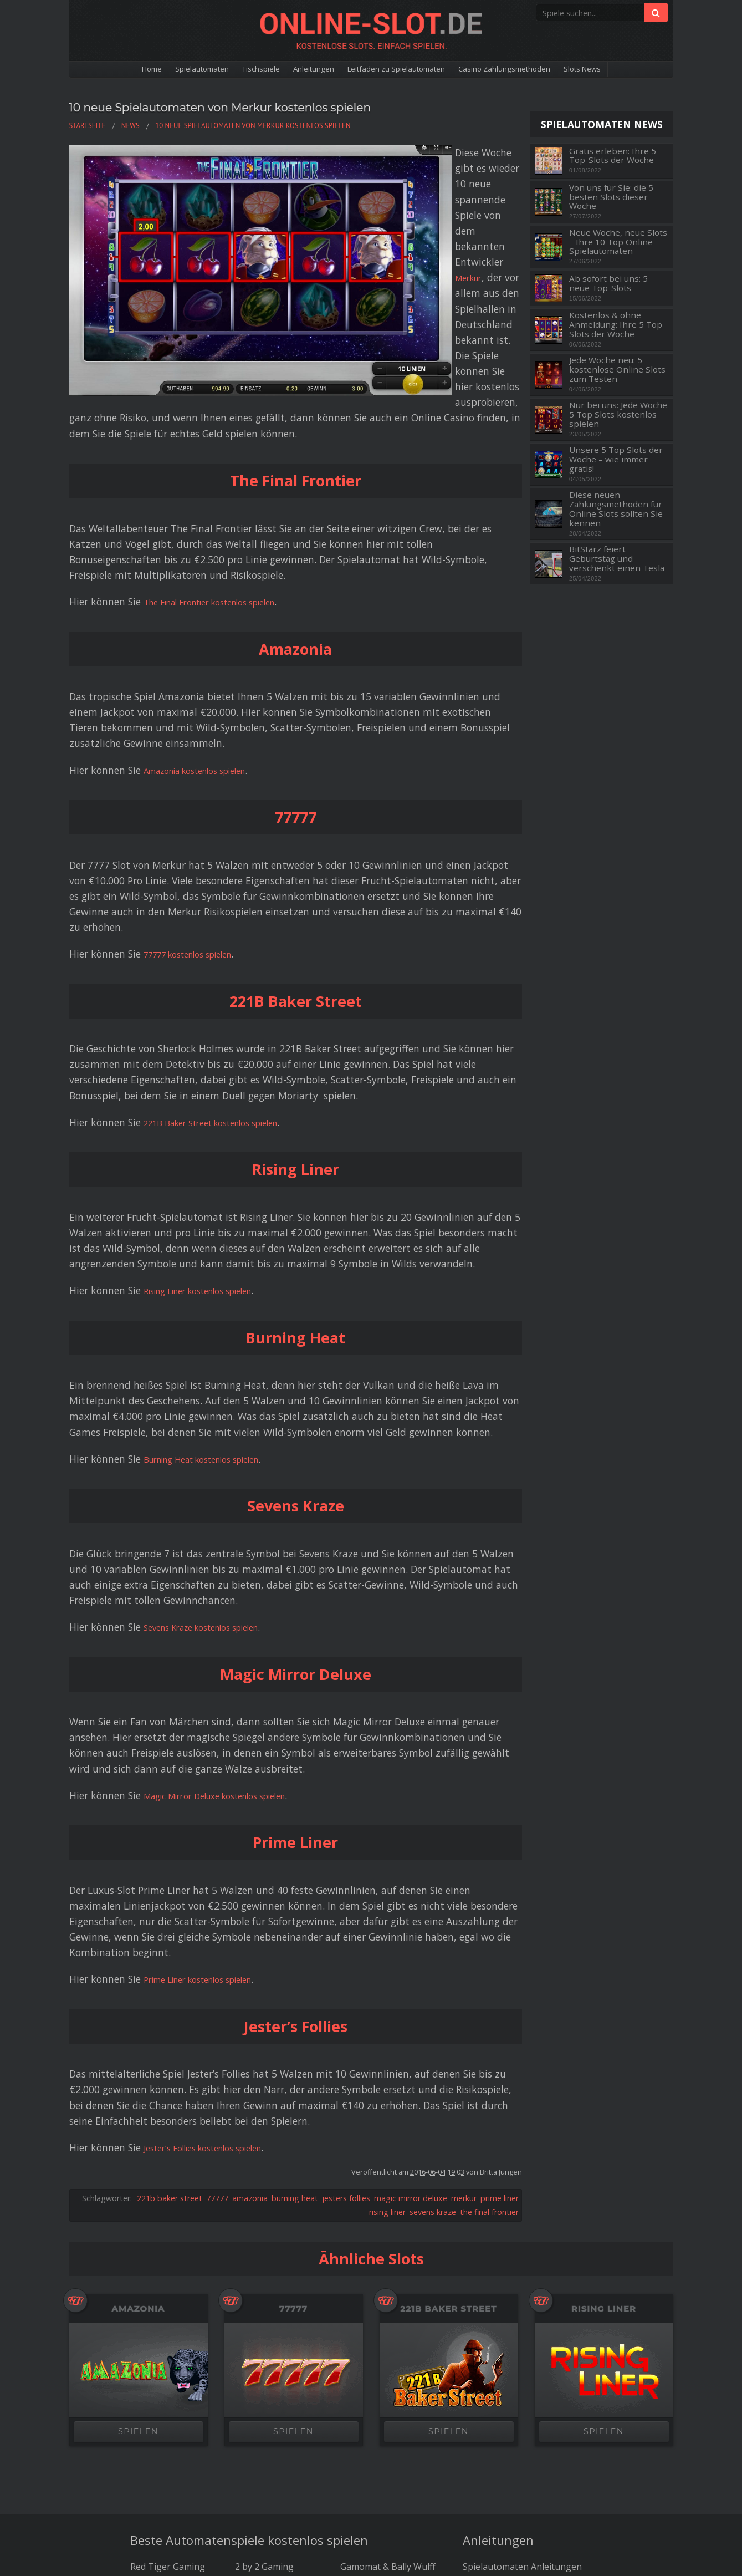 This screenshot has height=2576, width=742. What do you see at coordinates (611, 197) in the screenshot?
I see `Von uns für Sie: die 5 besten Slots dieser Woche` at bounding box center [611, 197].